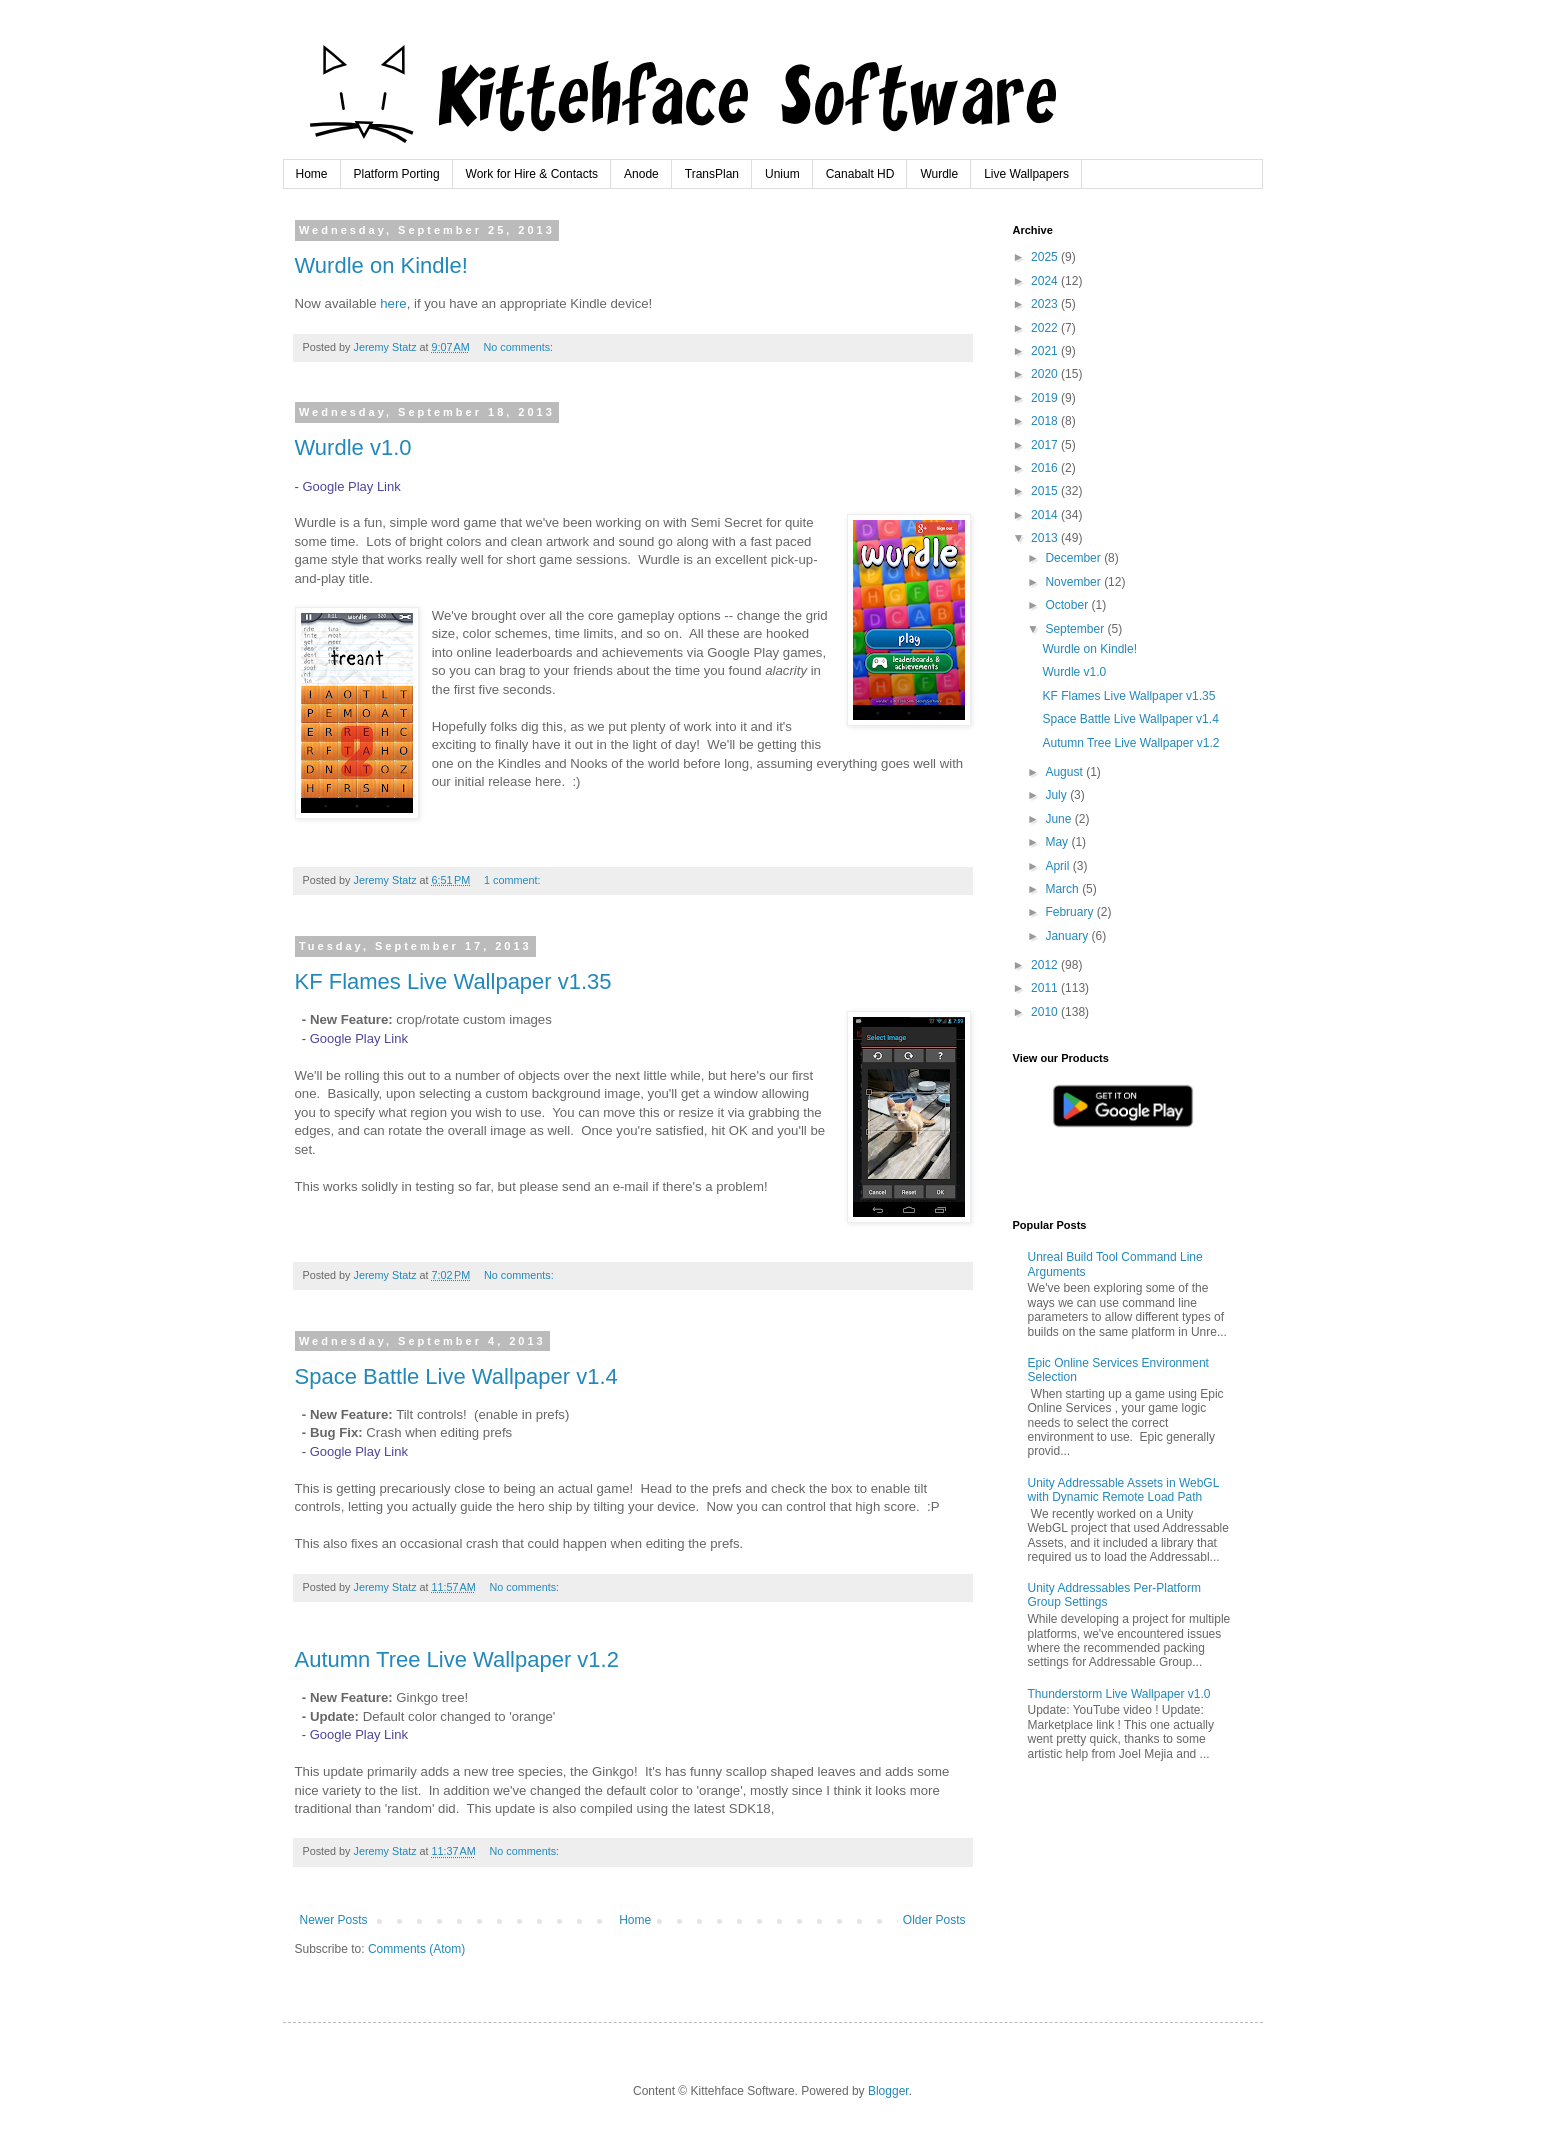  I want to click on Older Posts, so click(934, 1920).